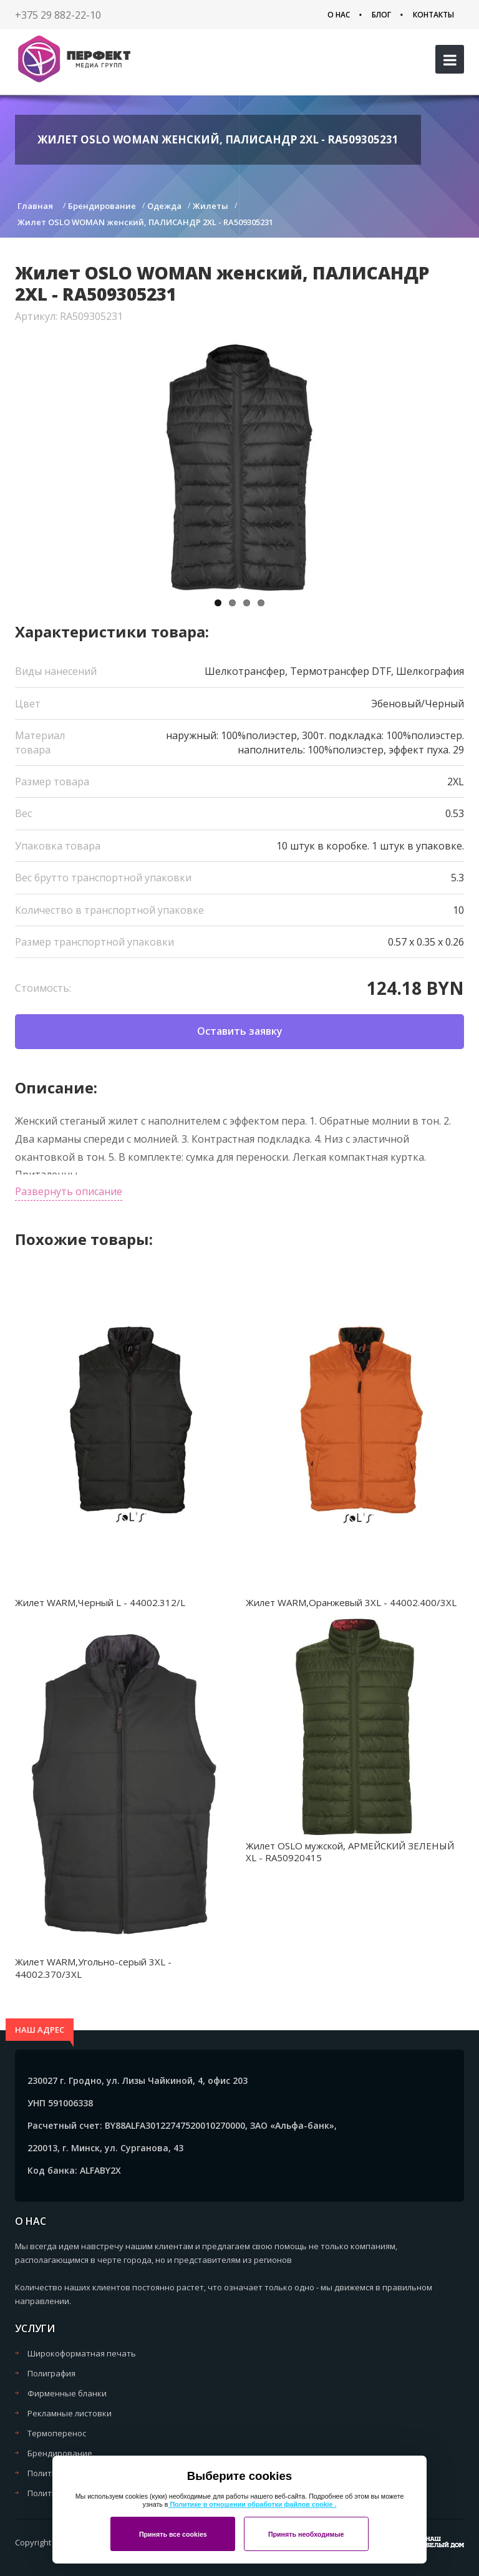 This screenshot has width=479, height=2576. Describe the element at coordinates (381, 14) in the screenshot. I see `Блог` at that location.